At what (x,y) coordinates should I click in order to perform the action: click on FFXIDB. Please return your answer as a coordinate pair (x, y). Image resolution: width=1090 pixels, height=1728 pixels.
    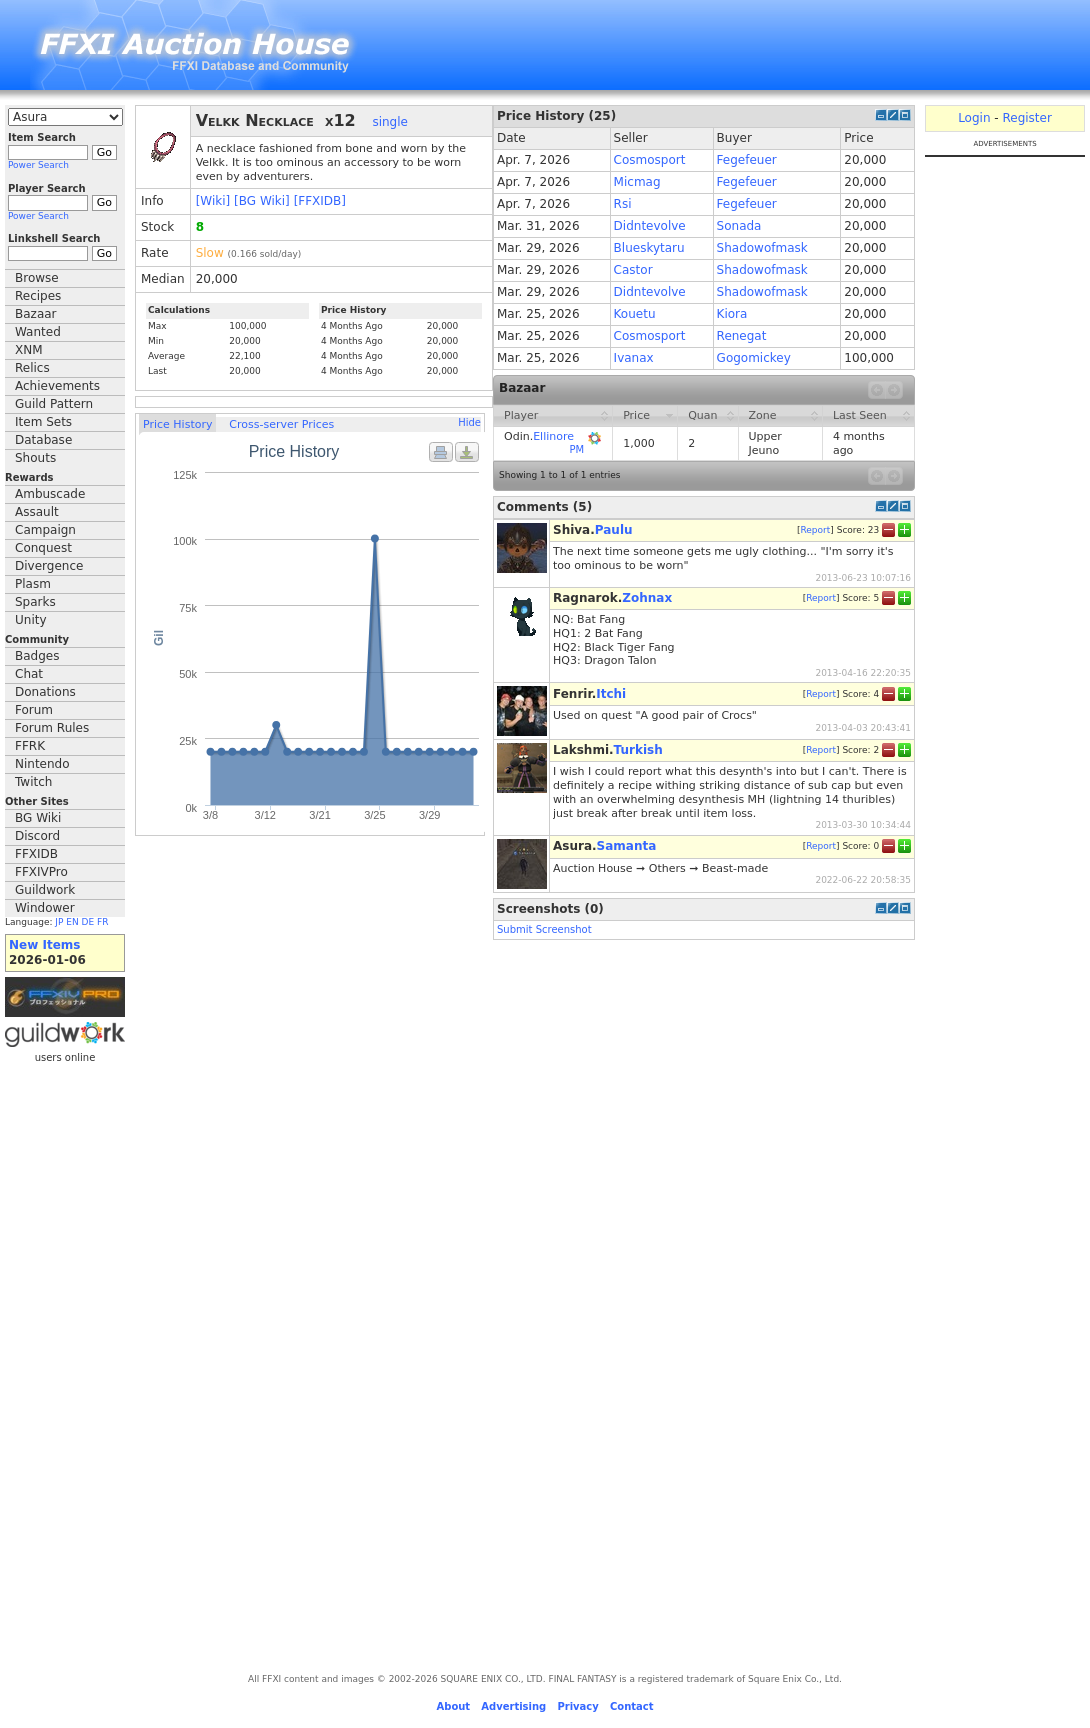
    Looking at the image, I should click on (36, 854).